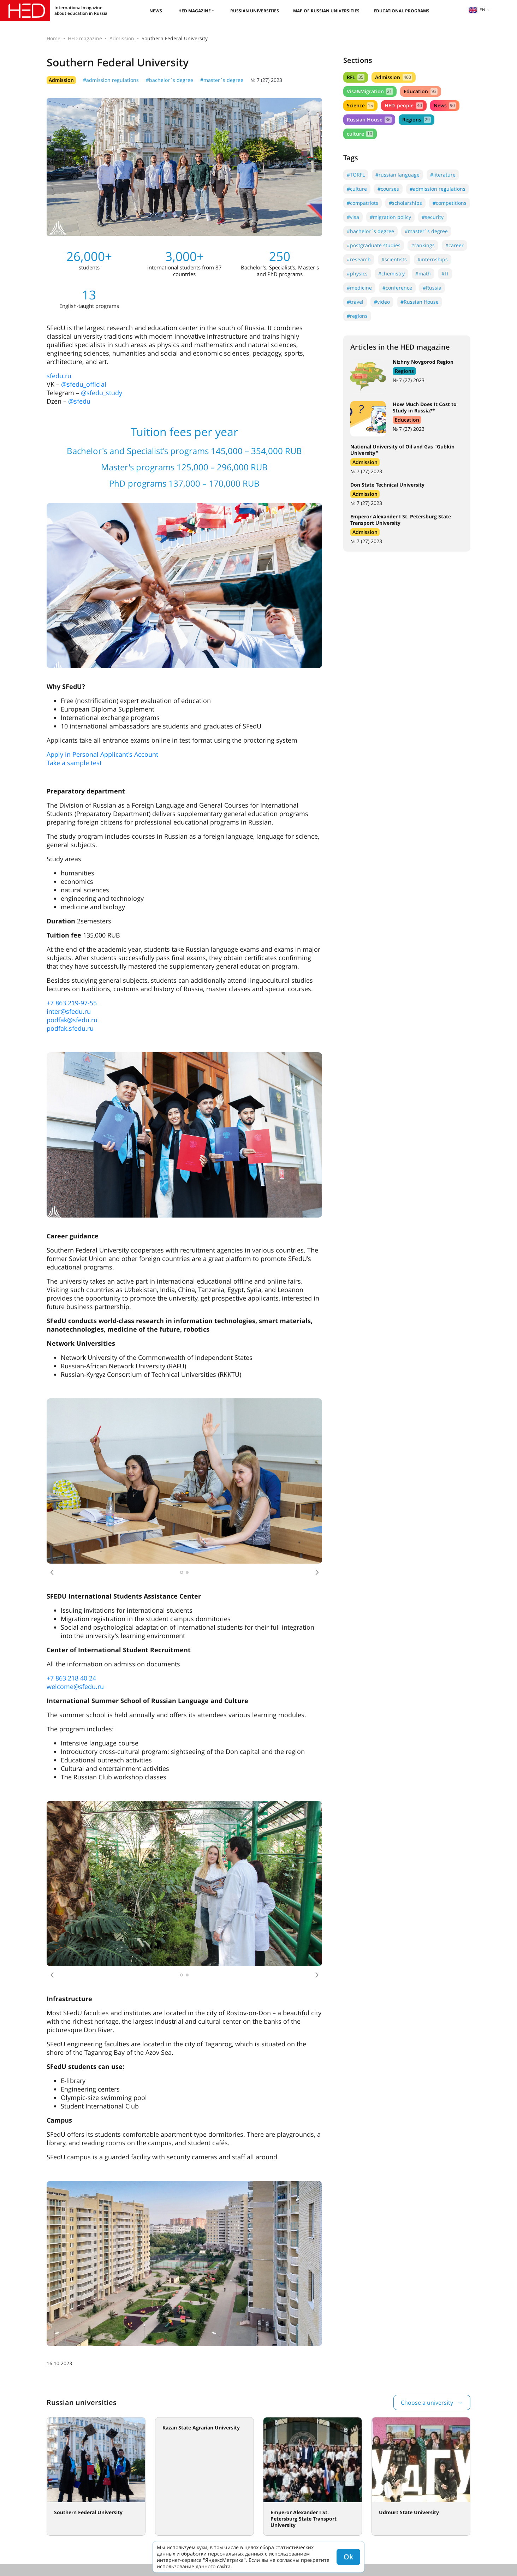 This screenshot has width=517, height=2576. What do you see at coordinates (353, 217) in the screenshot?
I see `#visa` at bounding box center [353, 217].